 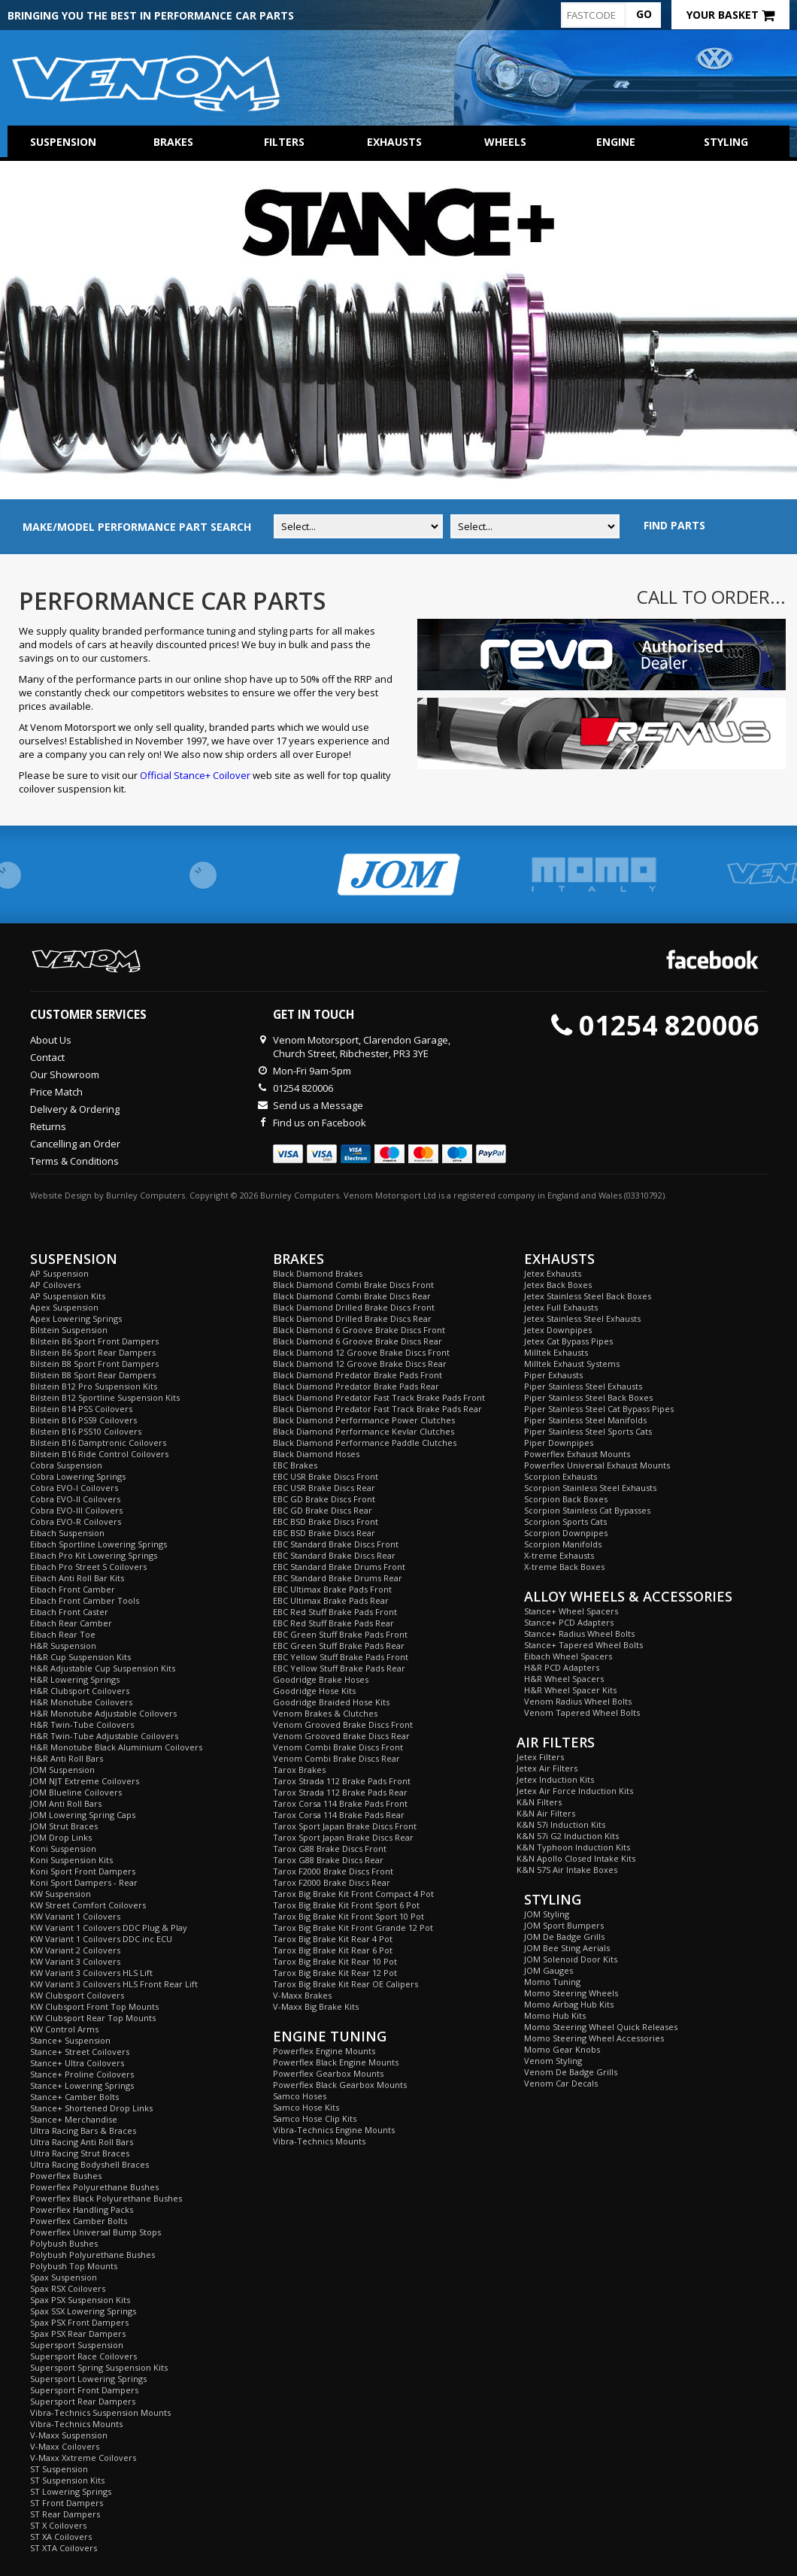 What do you see at coordinates (76, 1510) in the screenshot?
I see `Cobra EVO-III Coilovers` at bounding box center [76, 1510].